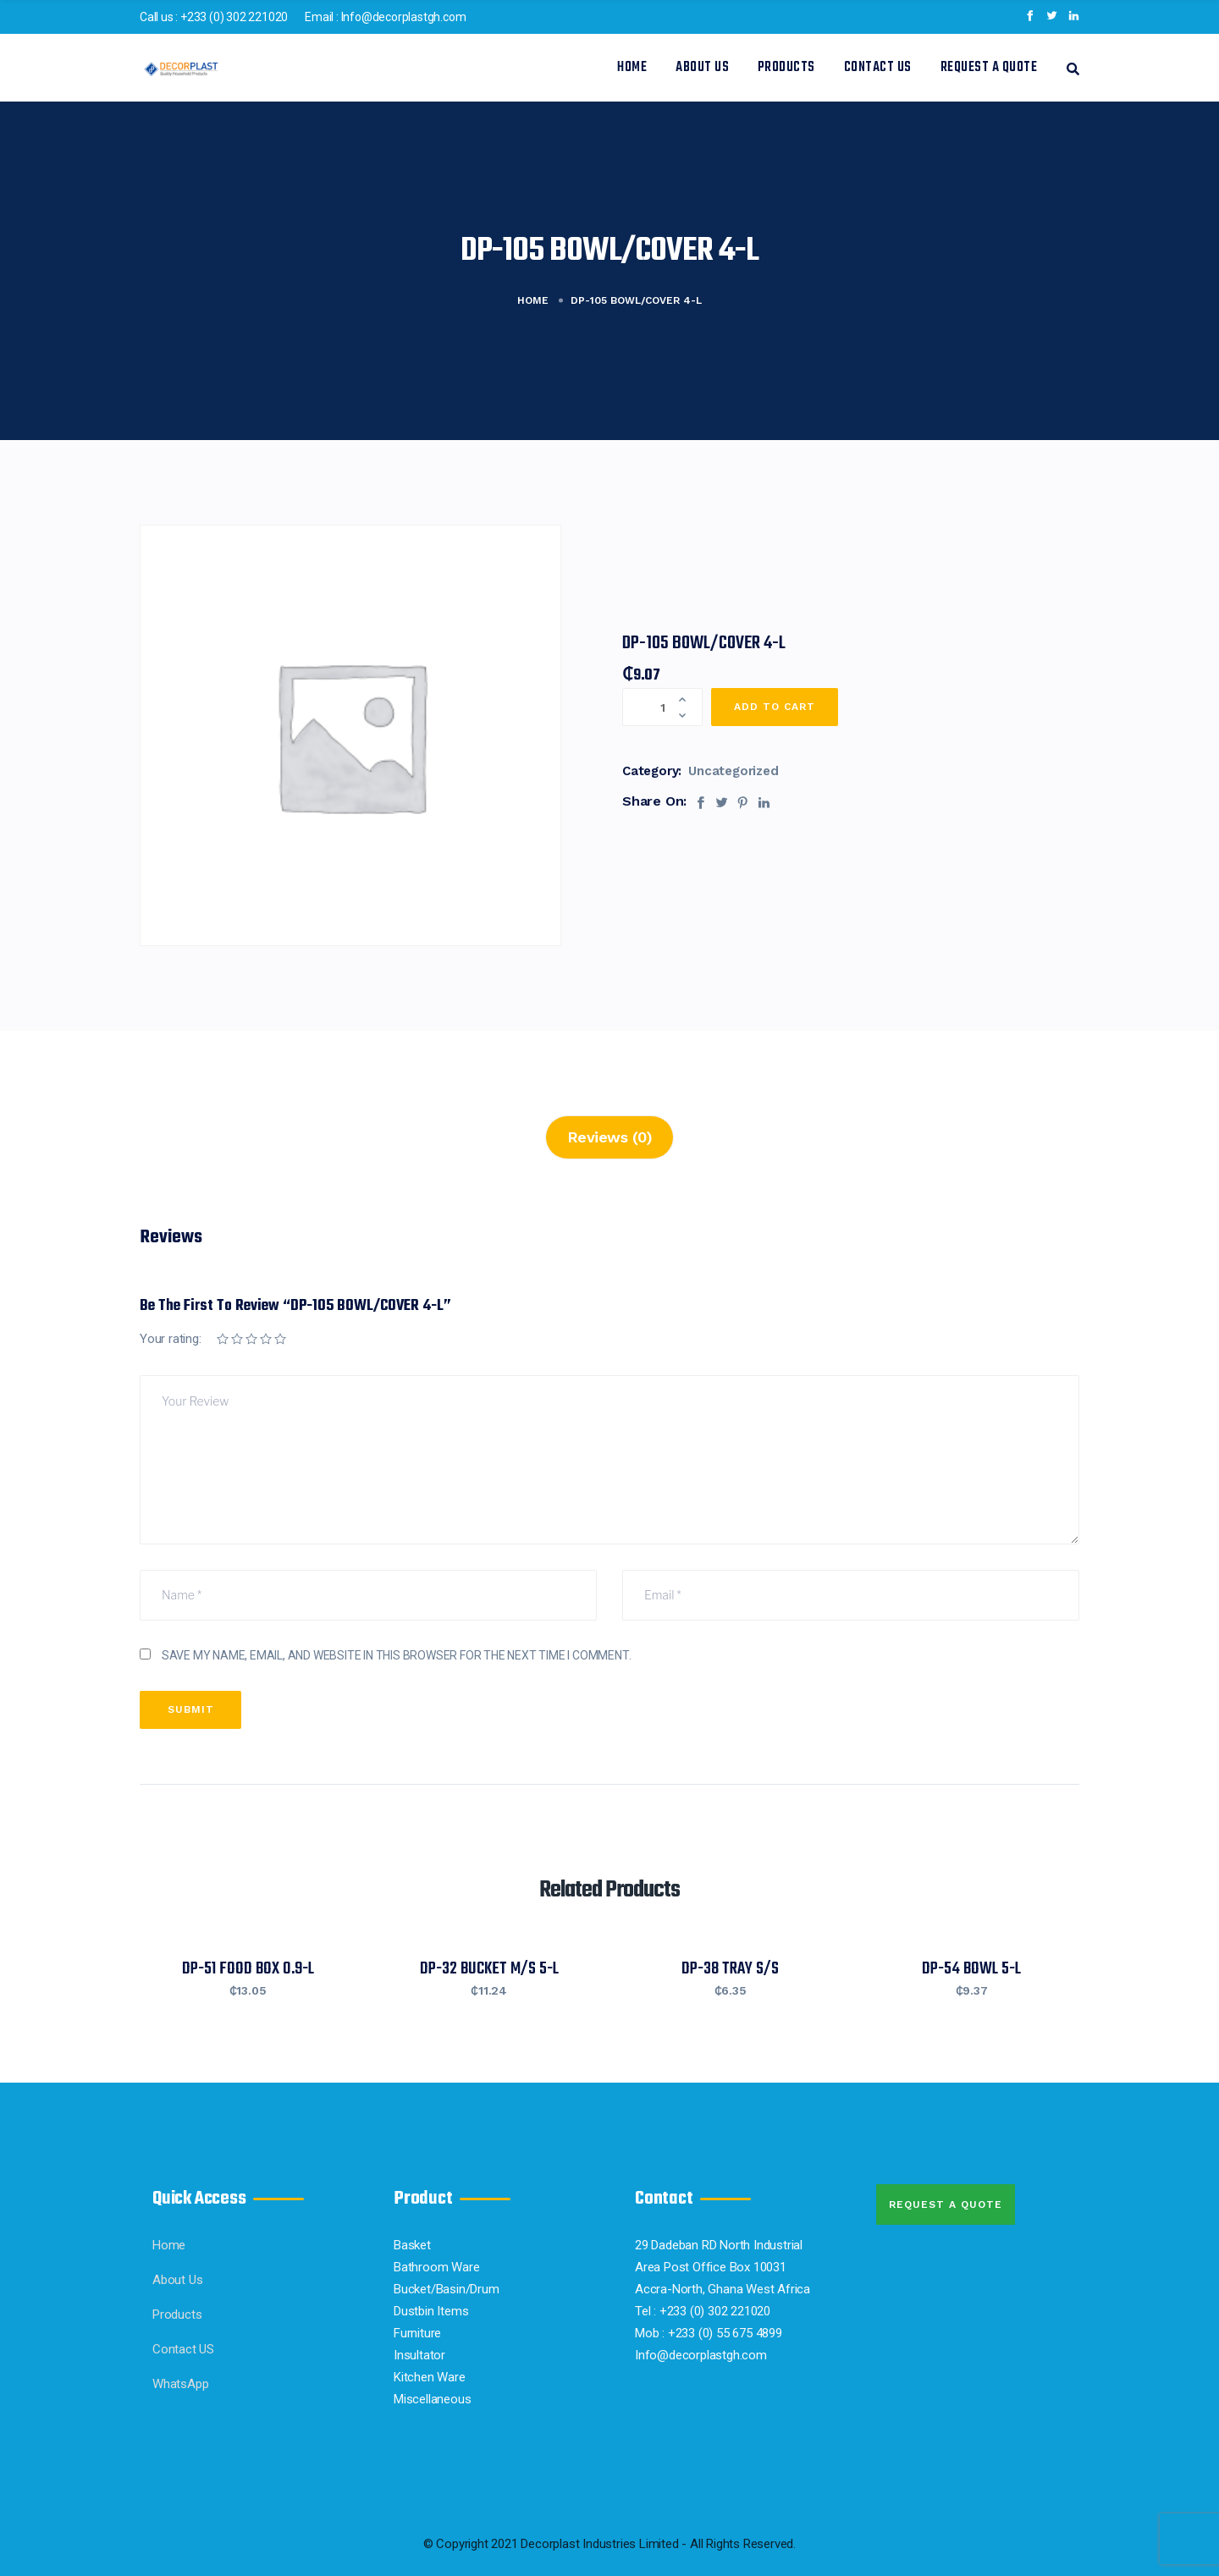 The width and height of the screenshot is (1219, 2576). Describe the element at coordinates (654, 801) in the screenshot. I see `Share On:` at that location.